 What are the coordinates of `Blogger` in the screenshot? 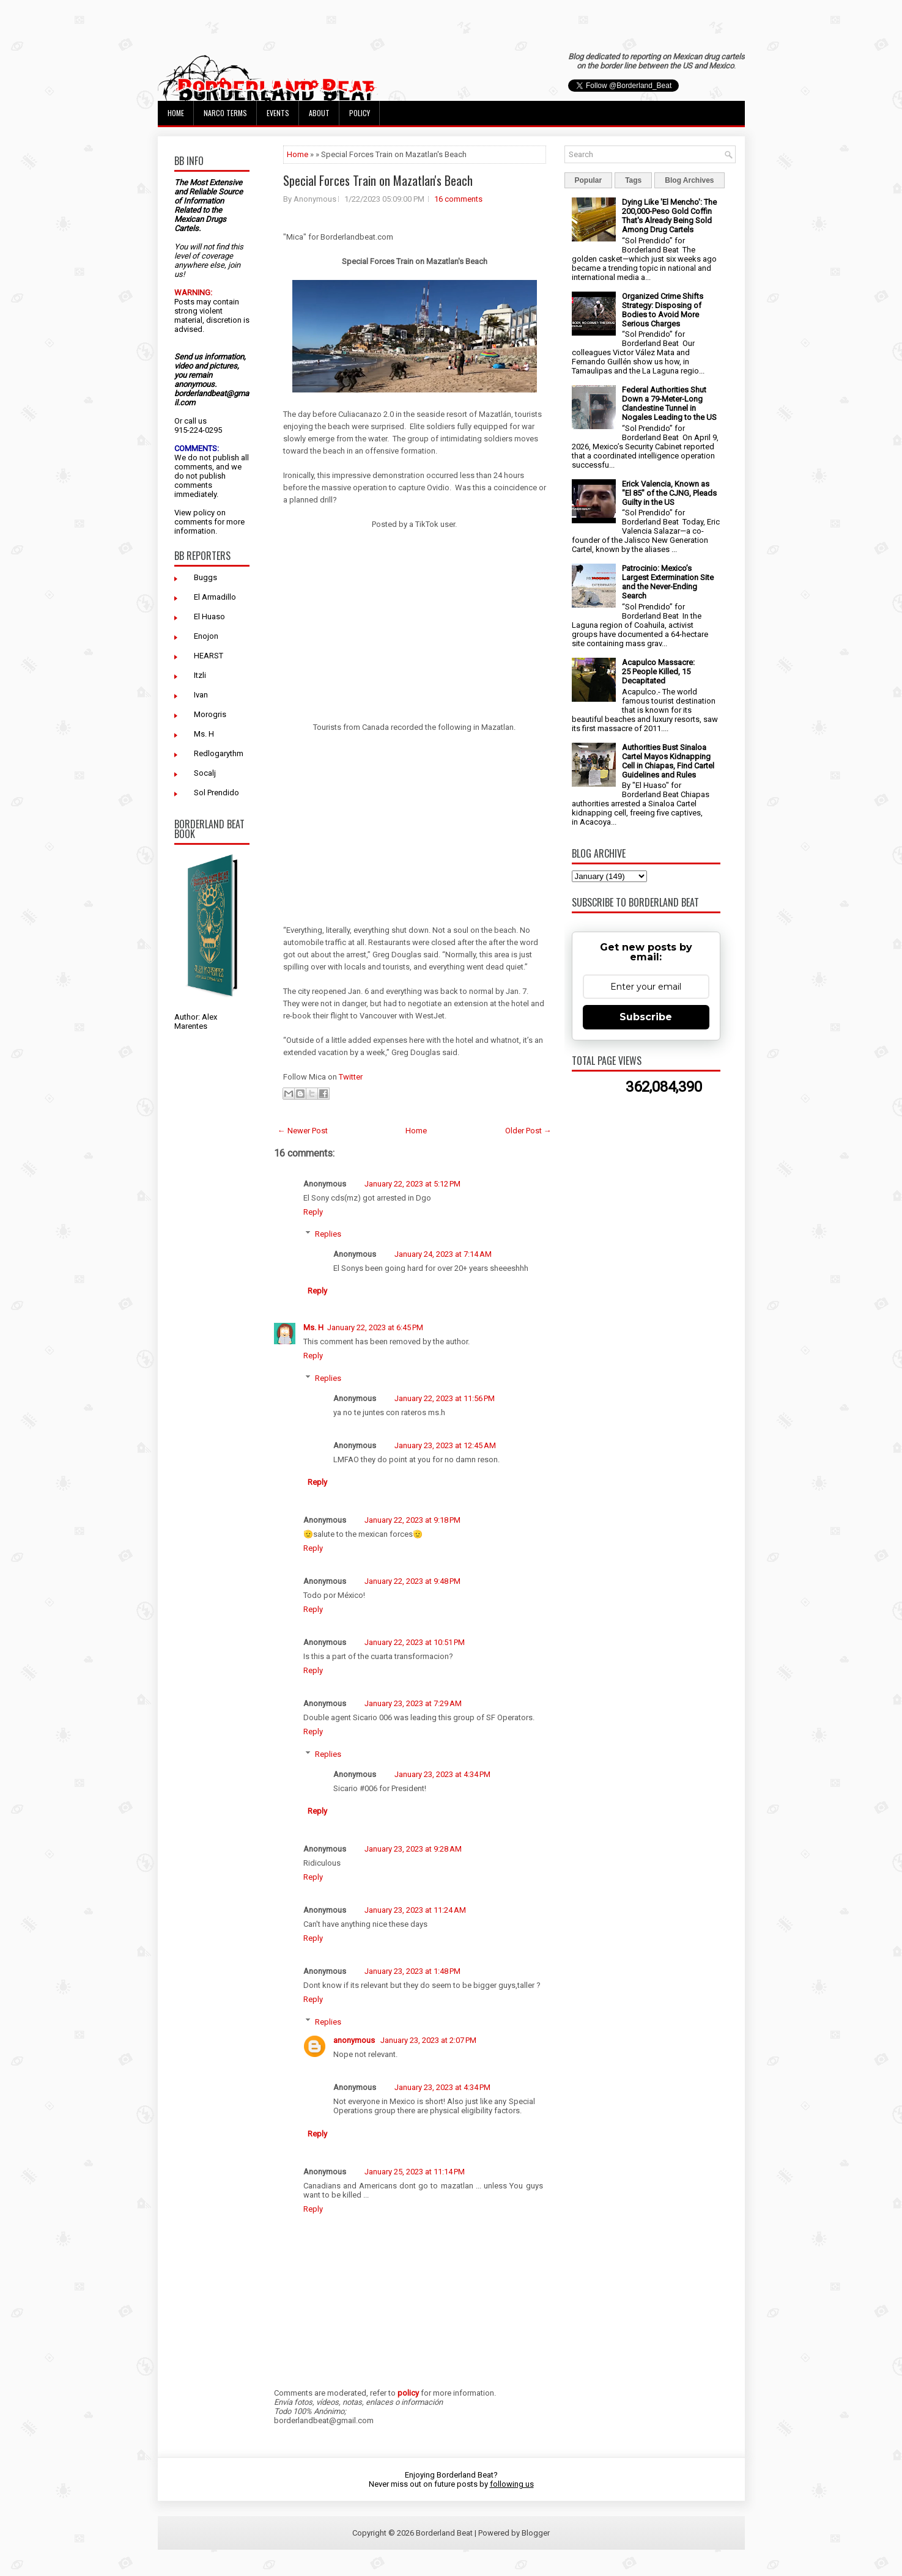 It's located at (536, 2532).